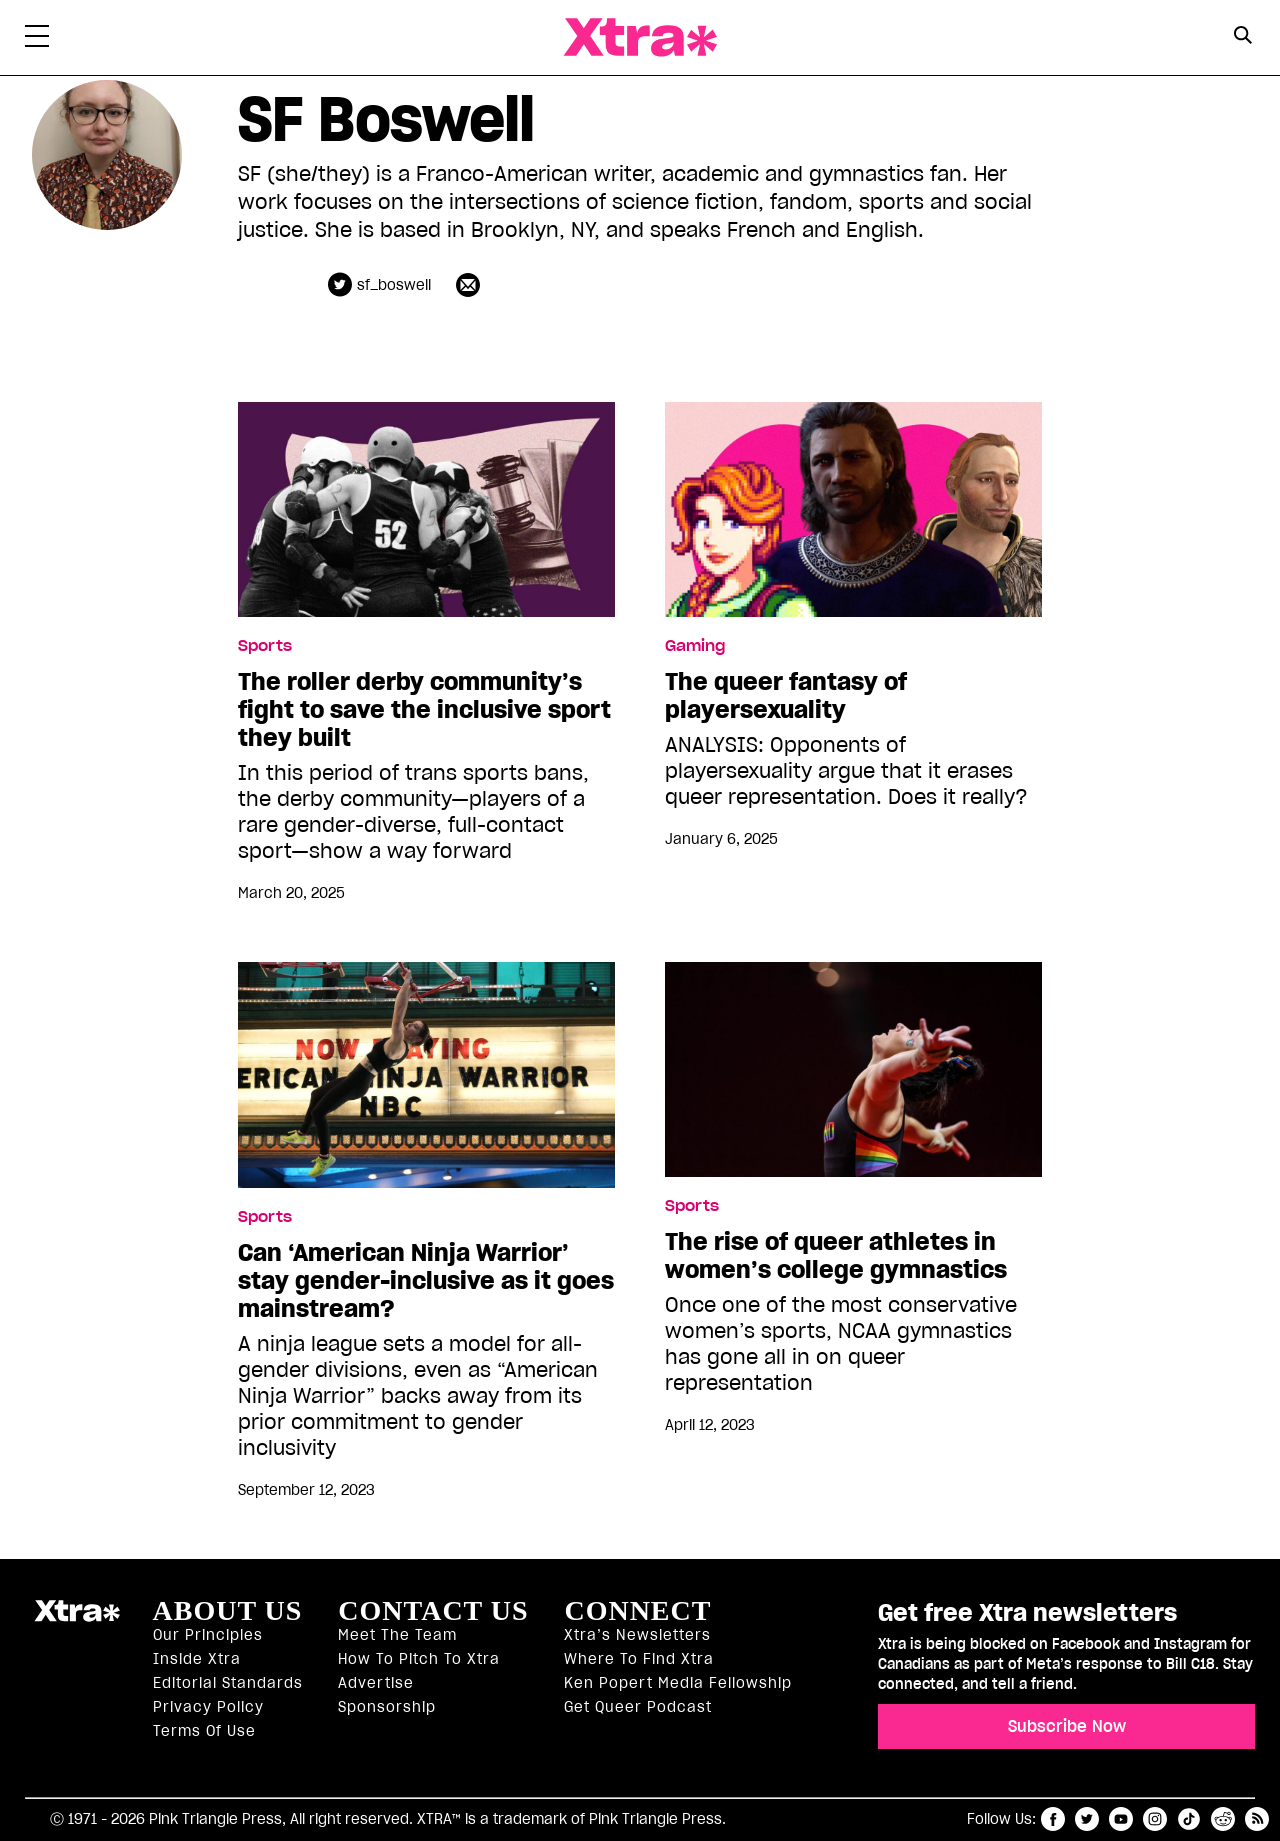 This screenshot has width=1280, height=1841. What do you see at coordinates (1053, 1819) in the screenshot?
I see `facebook` at bounding box center [1053, 1819].